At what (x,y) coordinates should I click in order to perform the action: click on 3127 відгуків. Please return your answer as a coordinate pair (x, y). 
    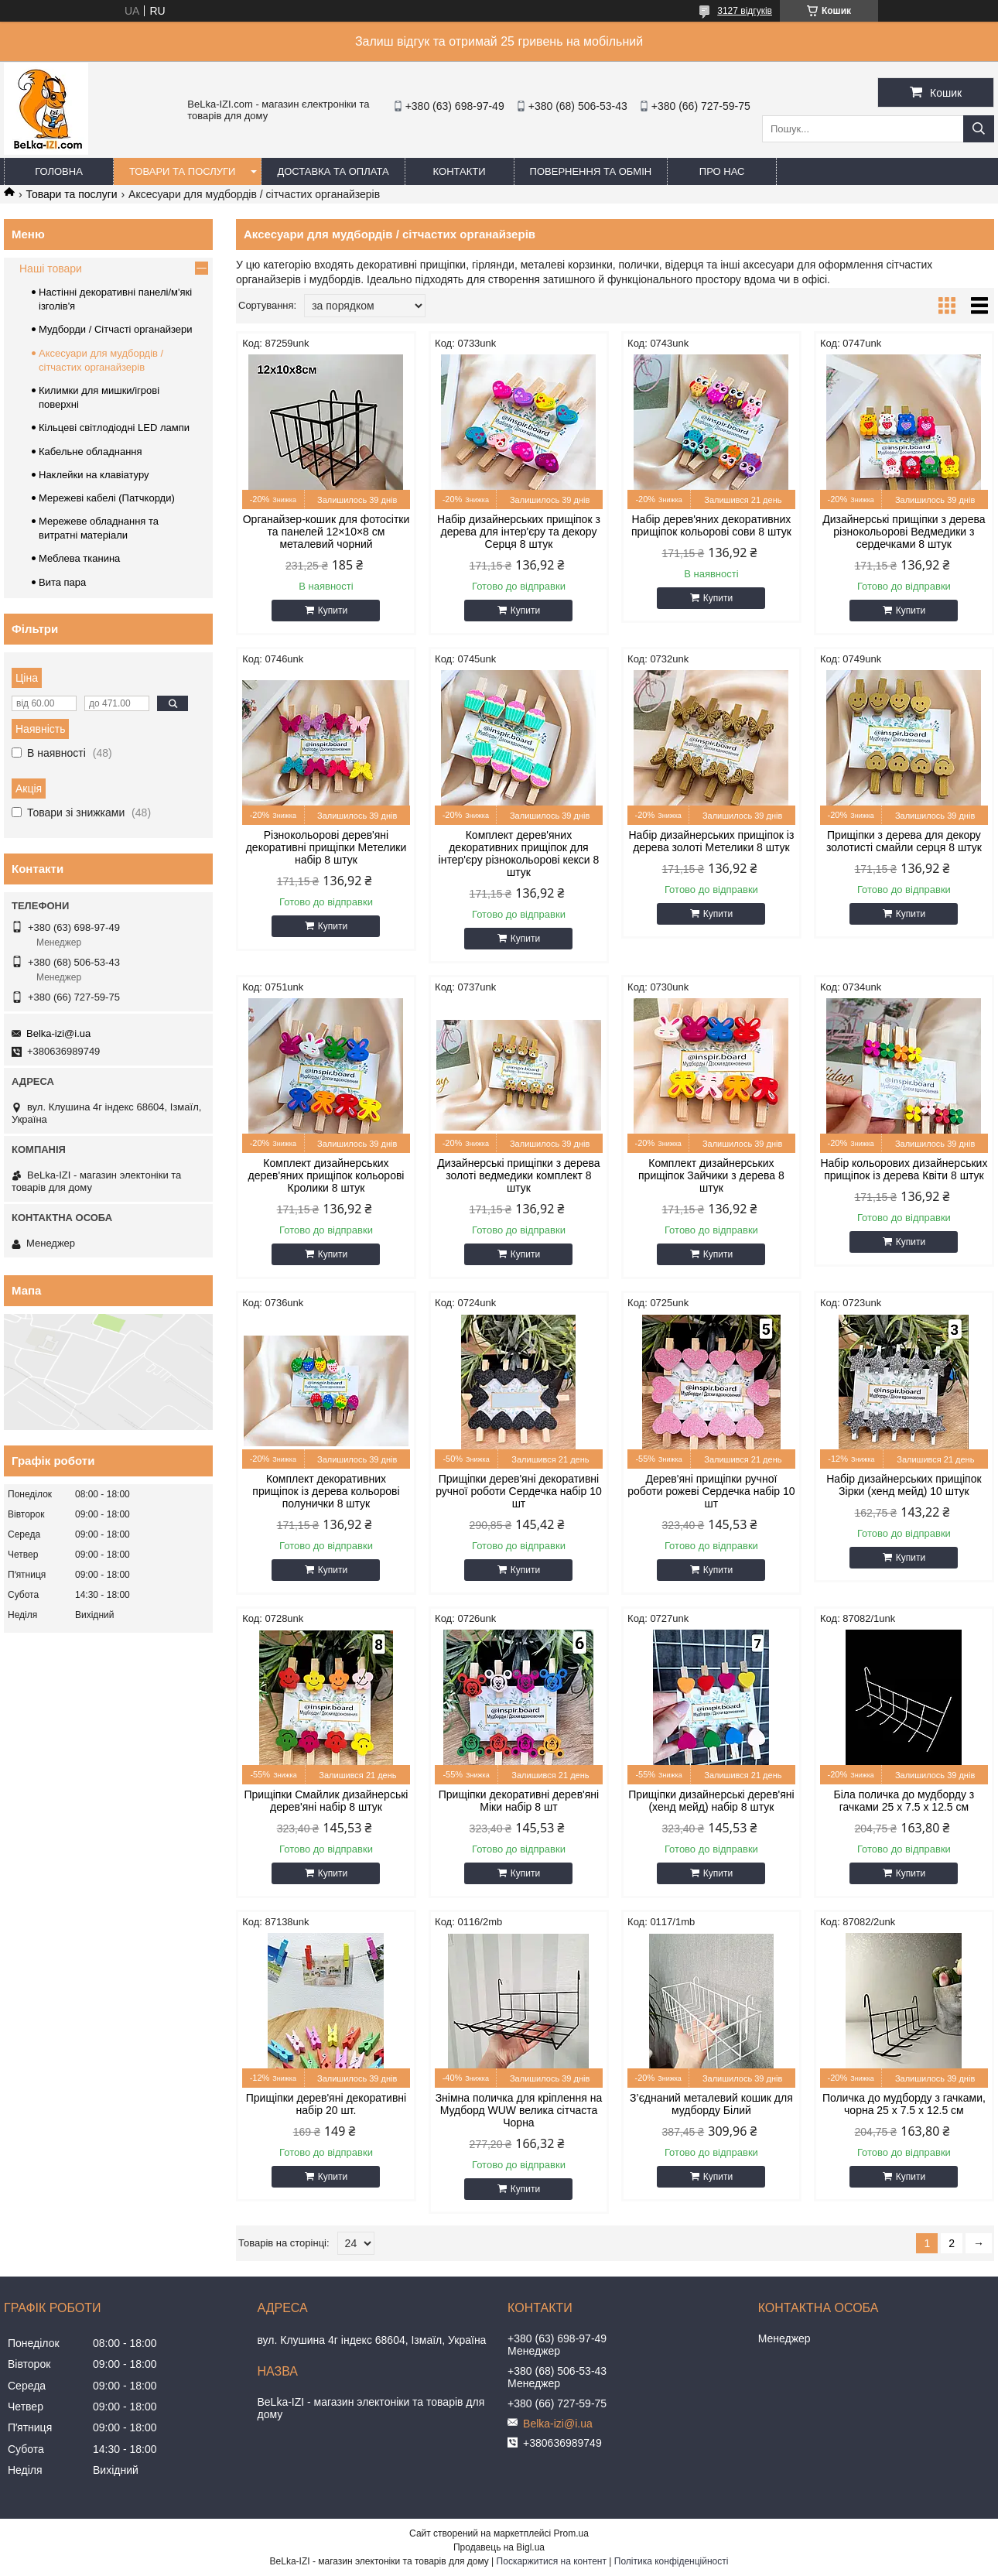
    Looking at the image, I should click on (744, 10).